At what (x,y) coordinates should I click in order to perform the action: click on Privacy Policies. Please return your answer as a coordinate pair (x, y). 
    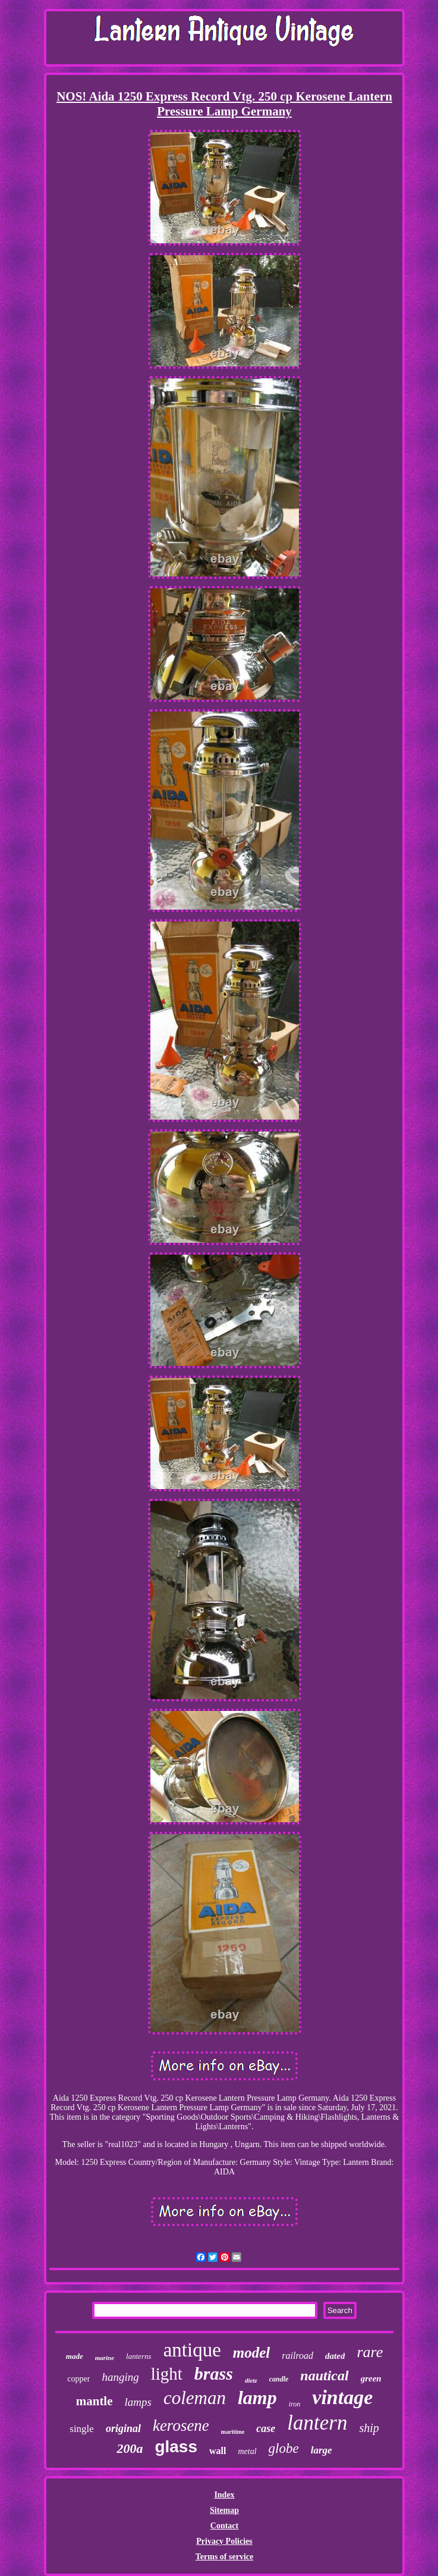
    Looking at the image, I should click on (224, 2541).